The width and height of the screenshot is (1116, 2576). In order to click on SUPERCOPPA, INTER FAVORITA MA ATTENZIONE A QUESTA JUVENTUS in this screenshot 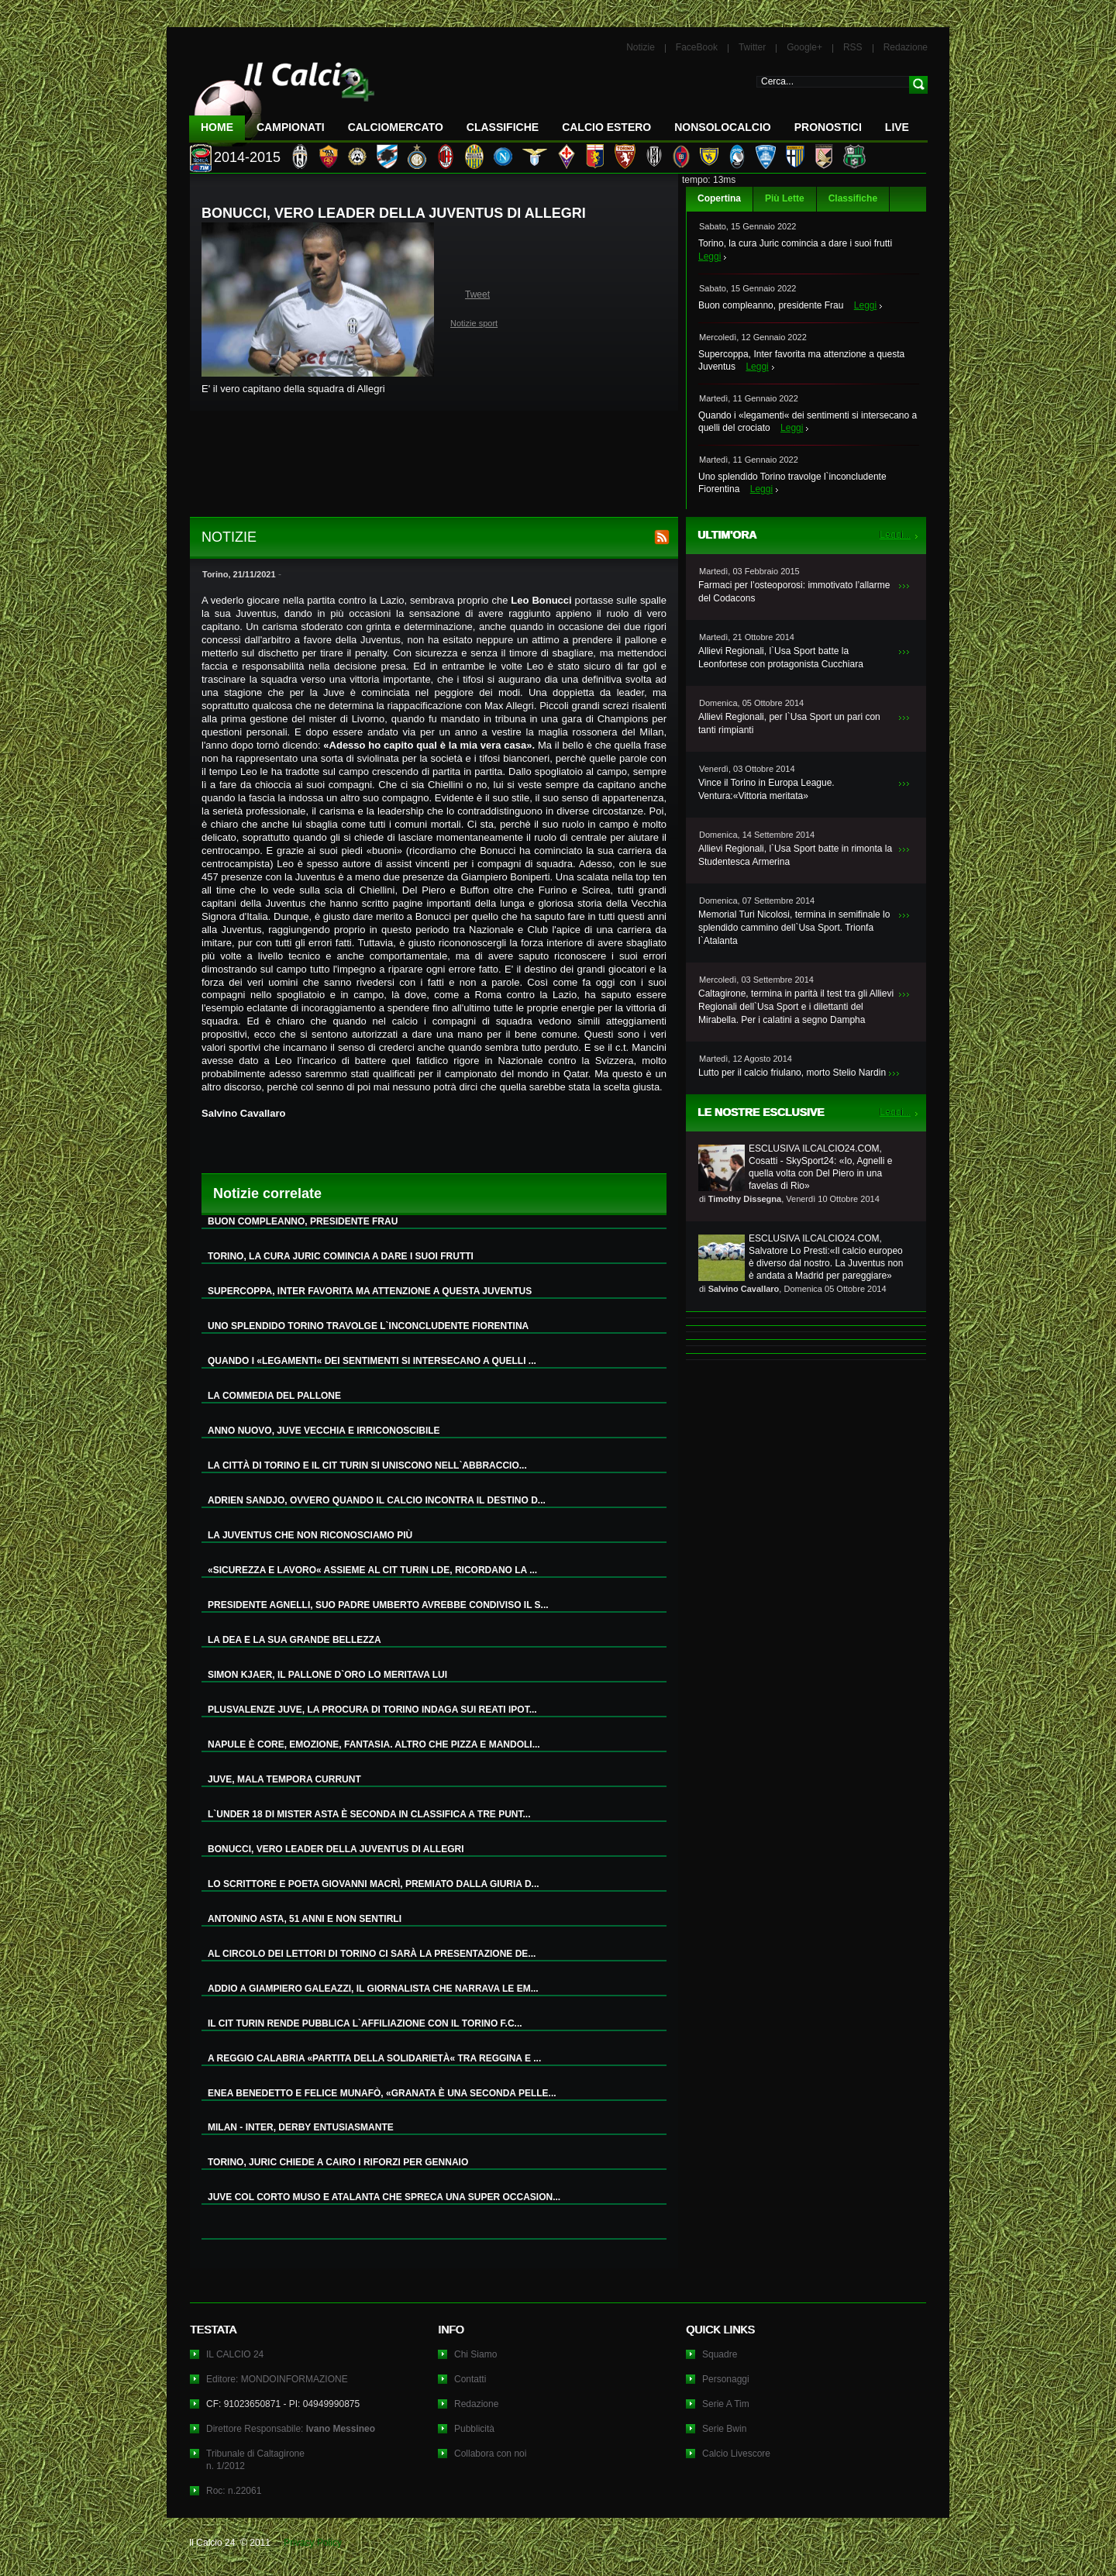, I will do `click(370, 1291)`.